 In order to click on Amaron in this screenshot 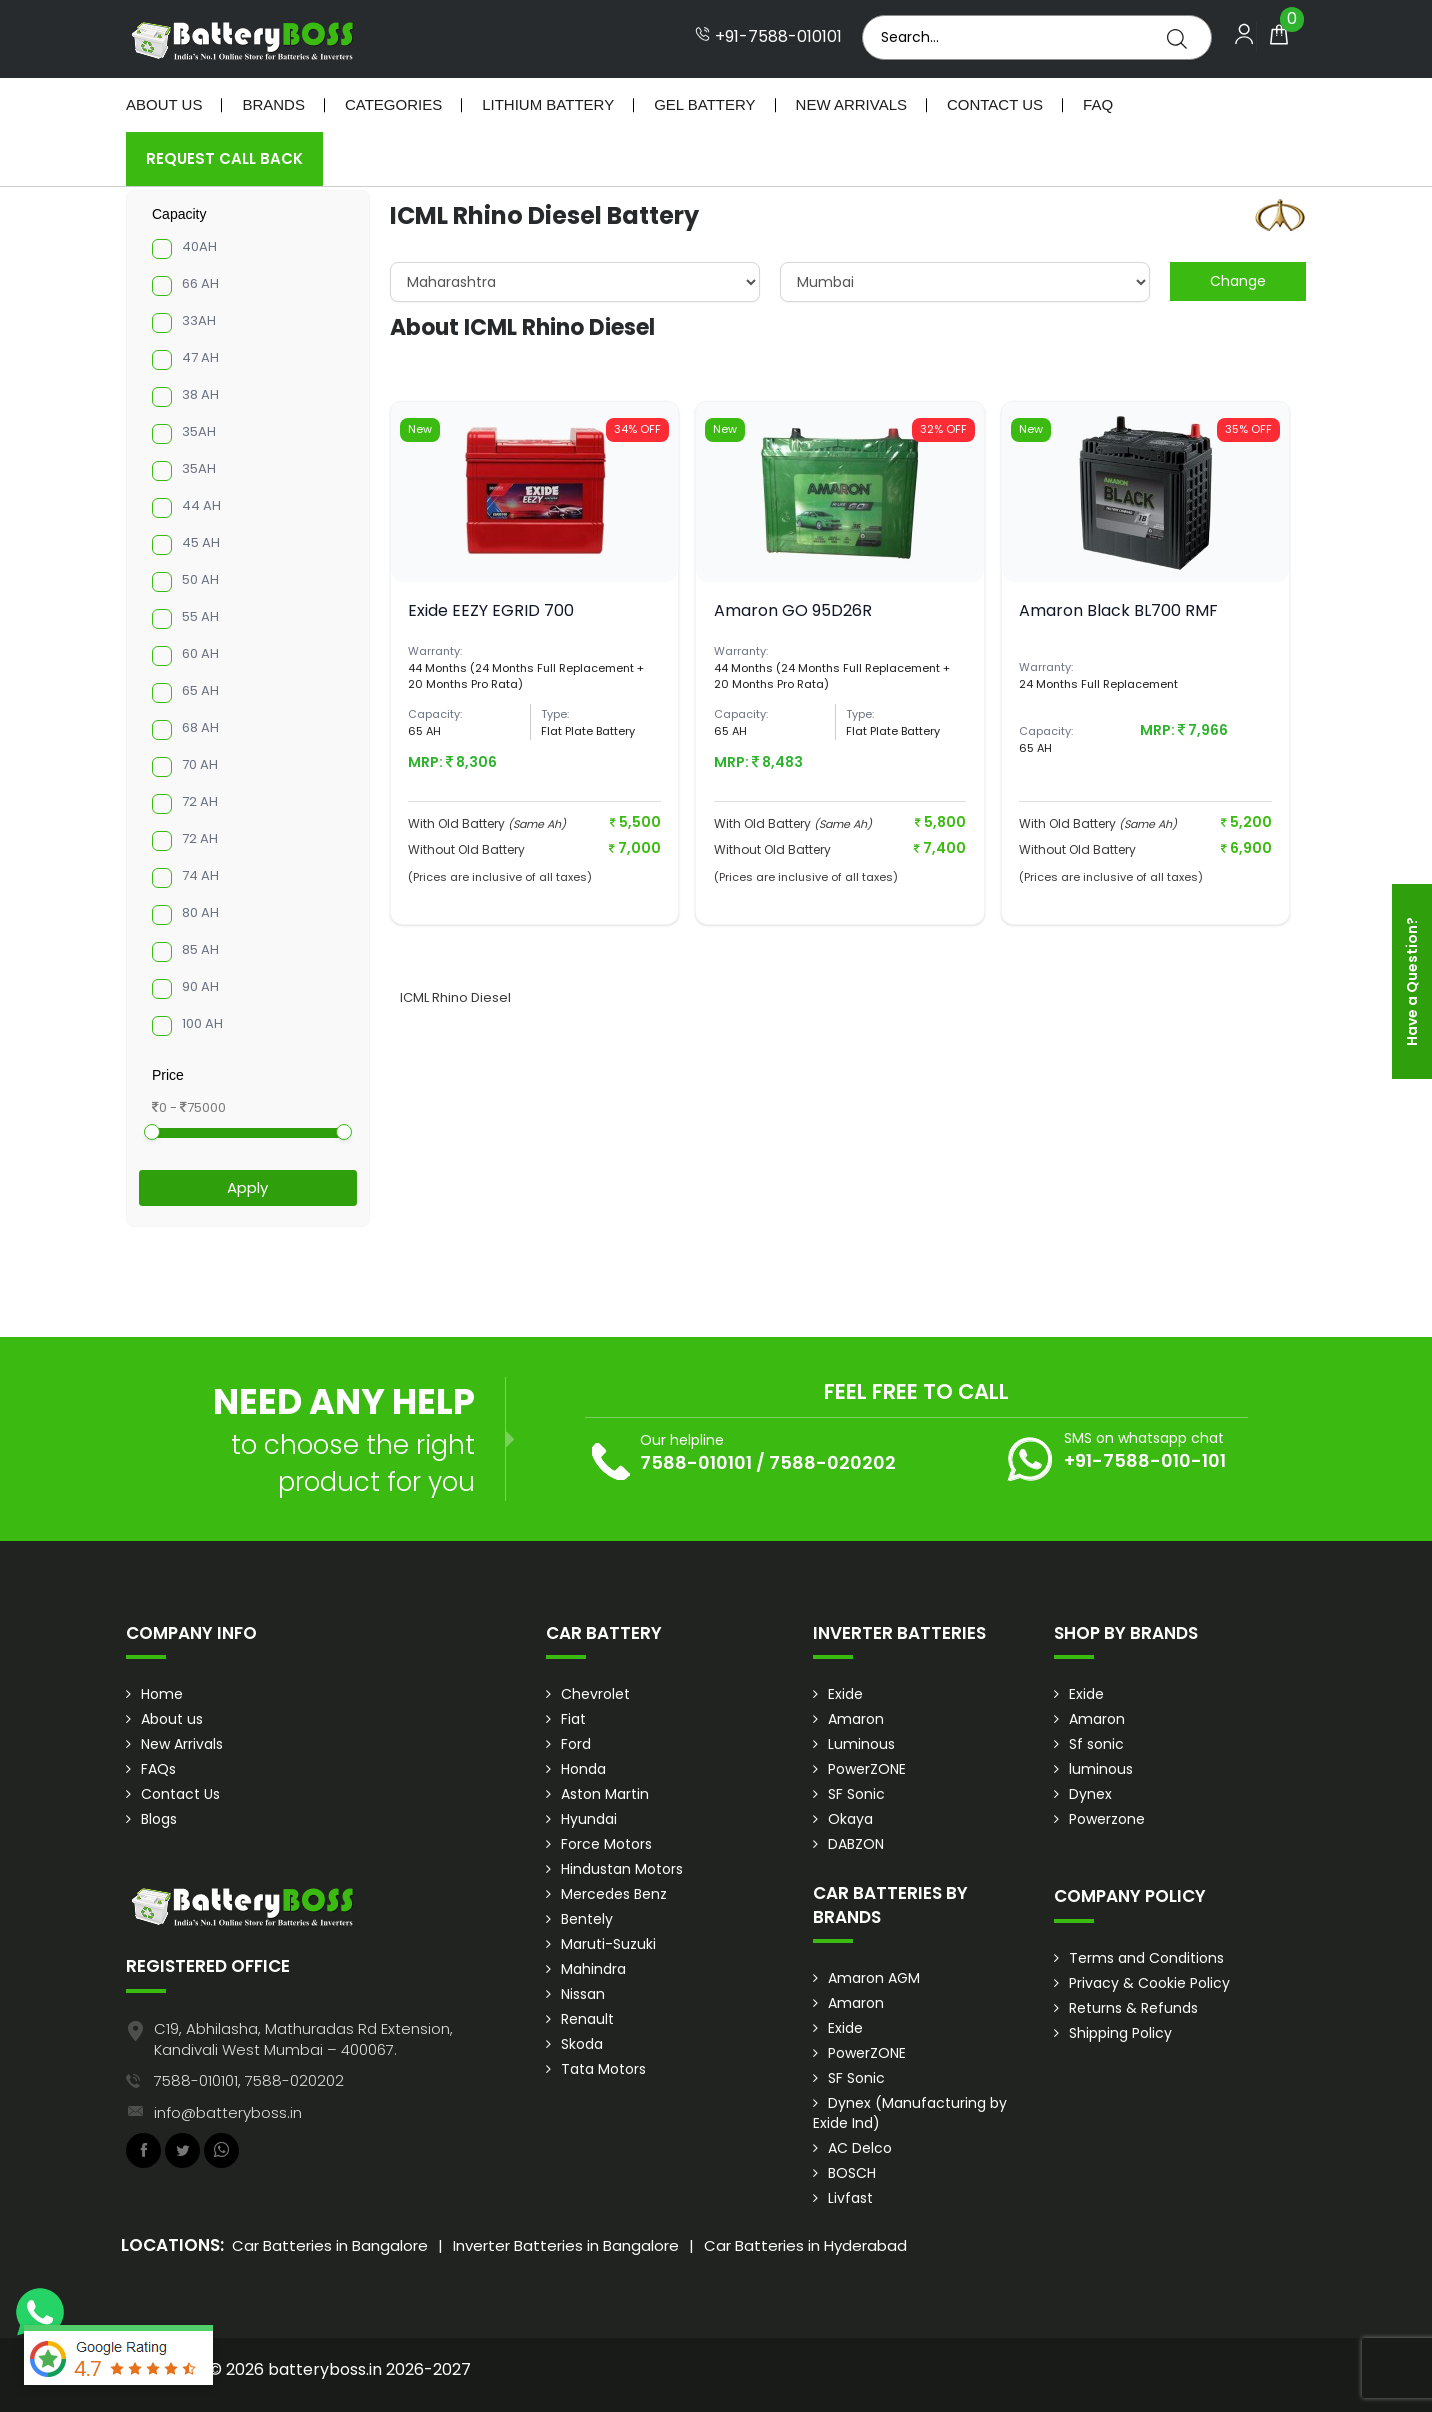, I will do `click(856, 1719)`.